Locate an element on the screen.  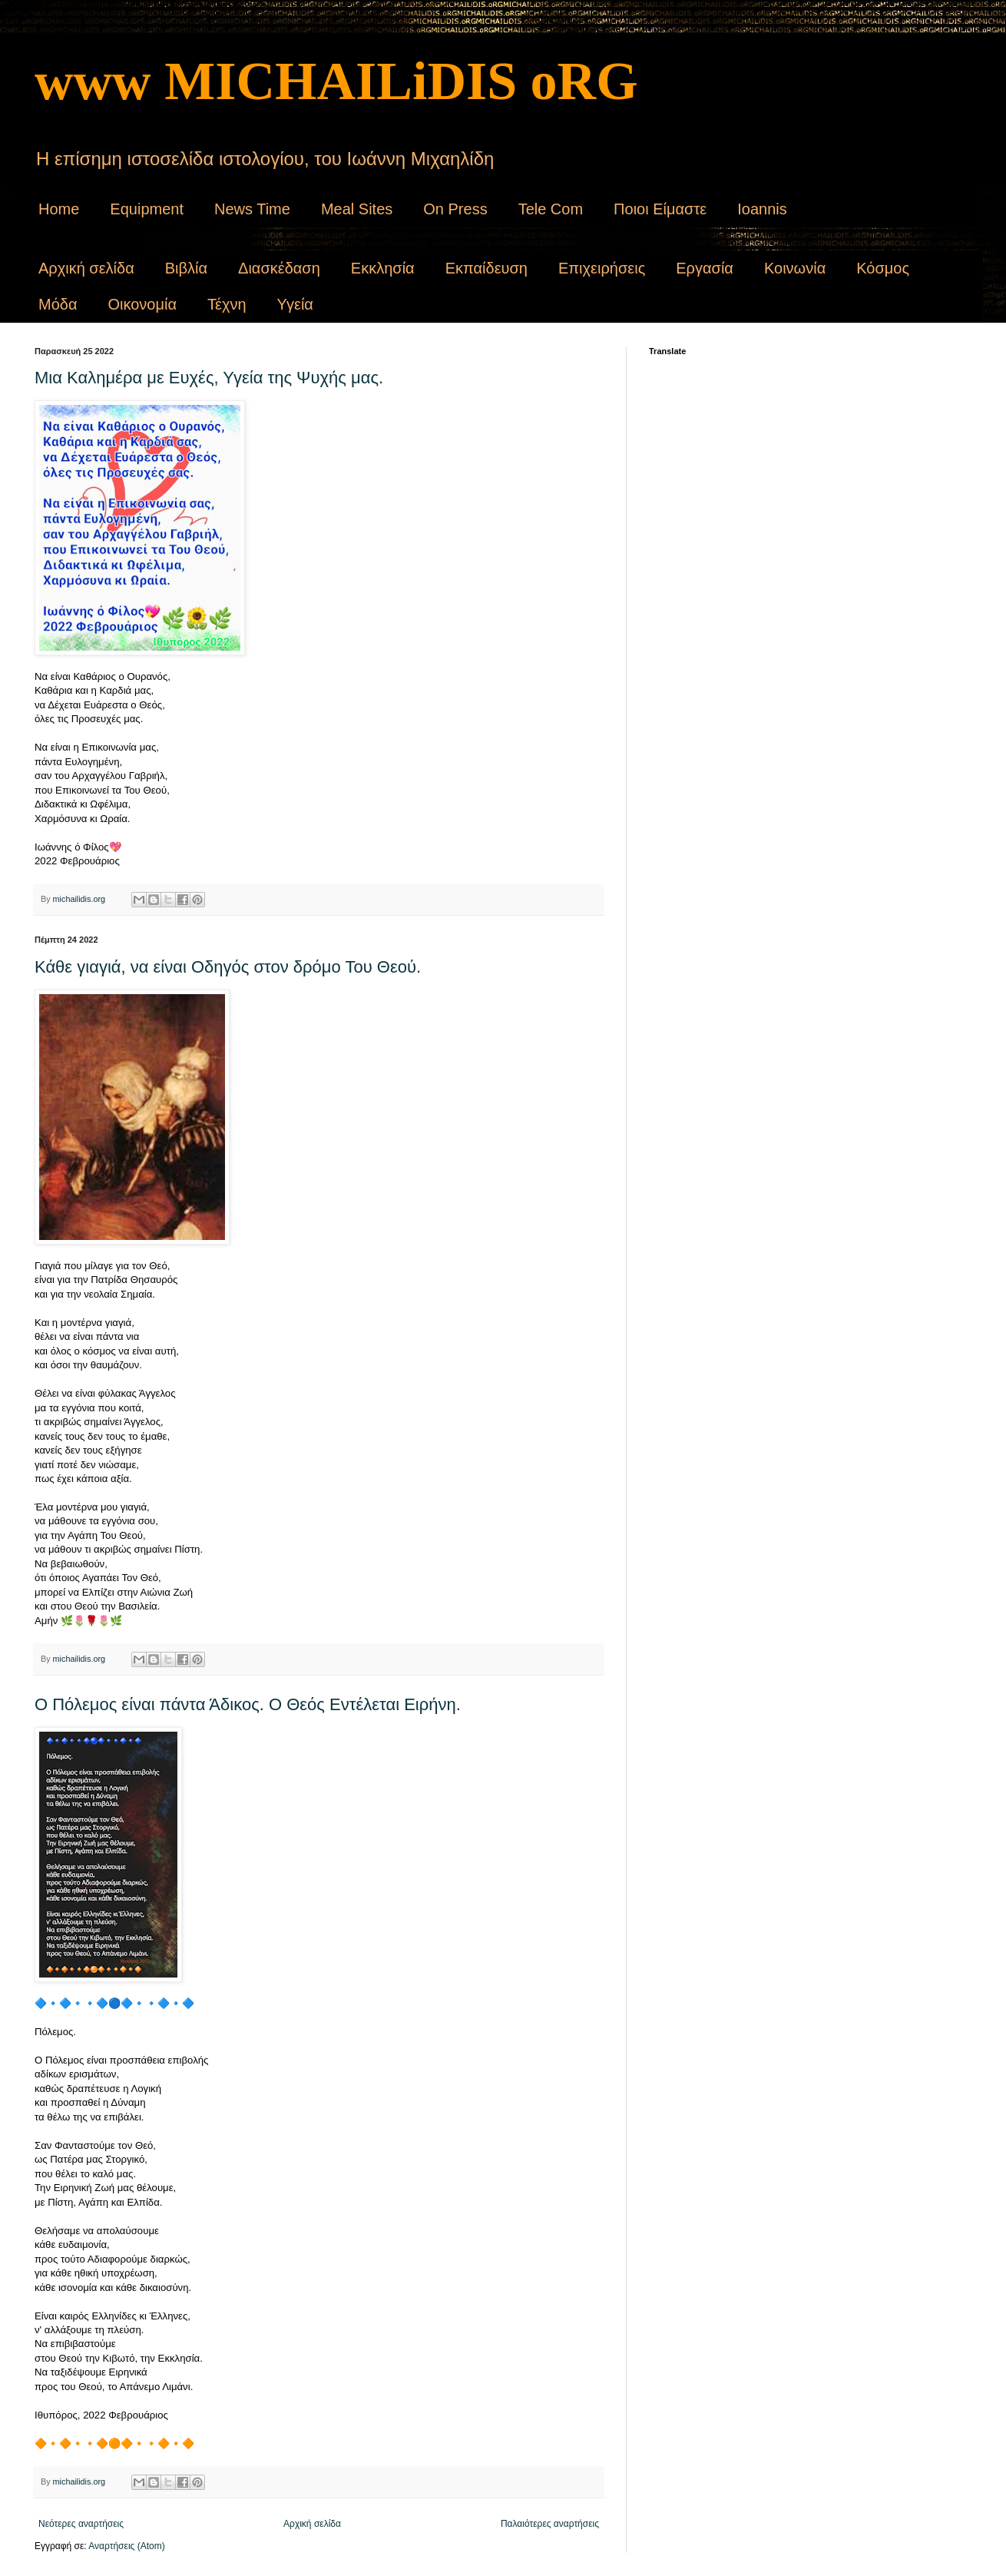
Ioannis is located at coordinates (762, 209).